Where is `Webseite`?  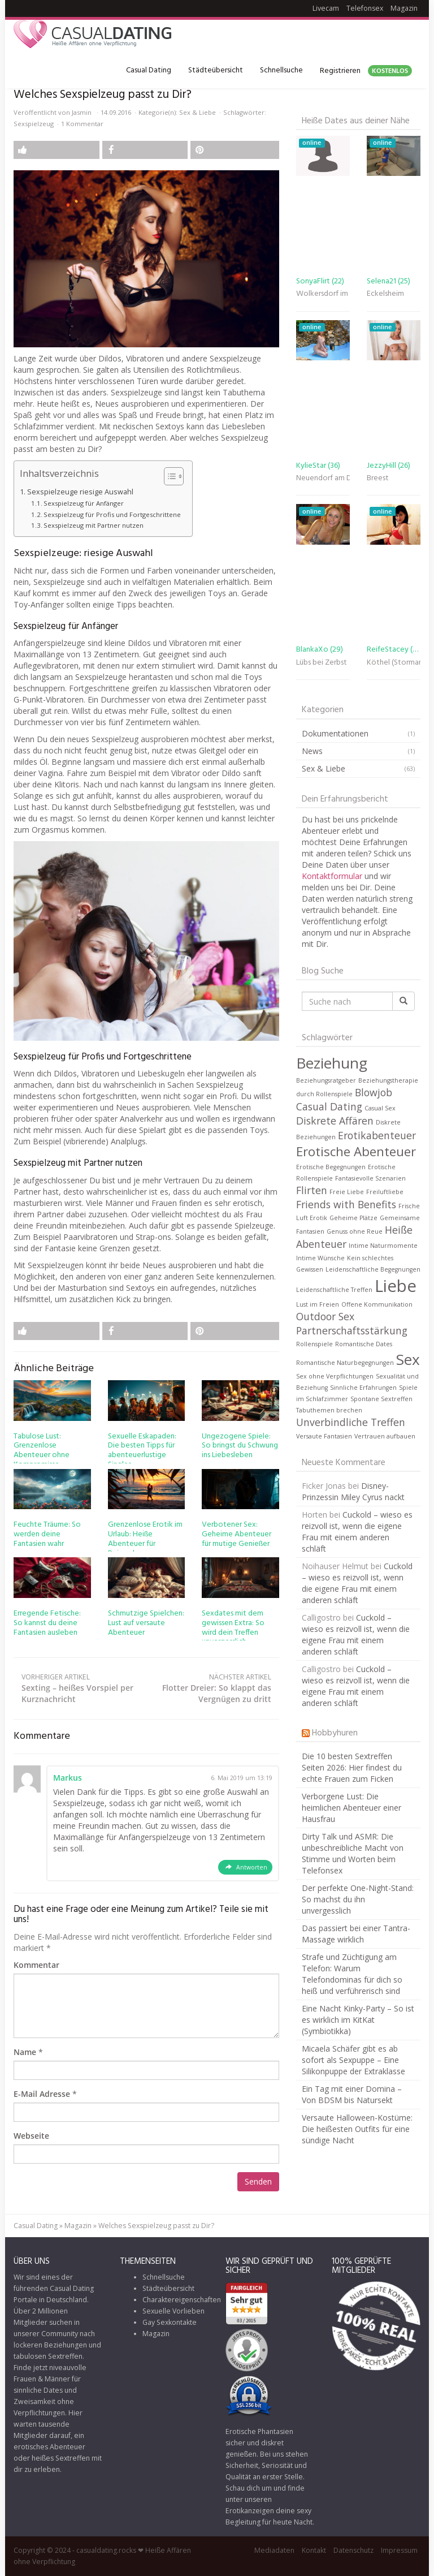 Webseite is located at coordinates (31, 2135).